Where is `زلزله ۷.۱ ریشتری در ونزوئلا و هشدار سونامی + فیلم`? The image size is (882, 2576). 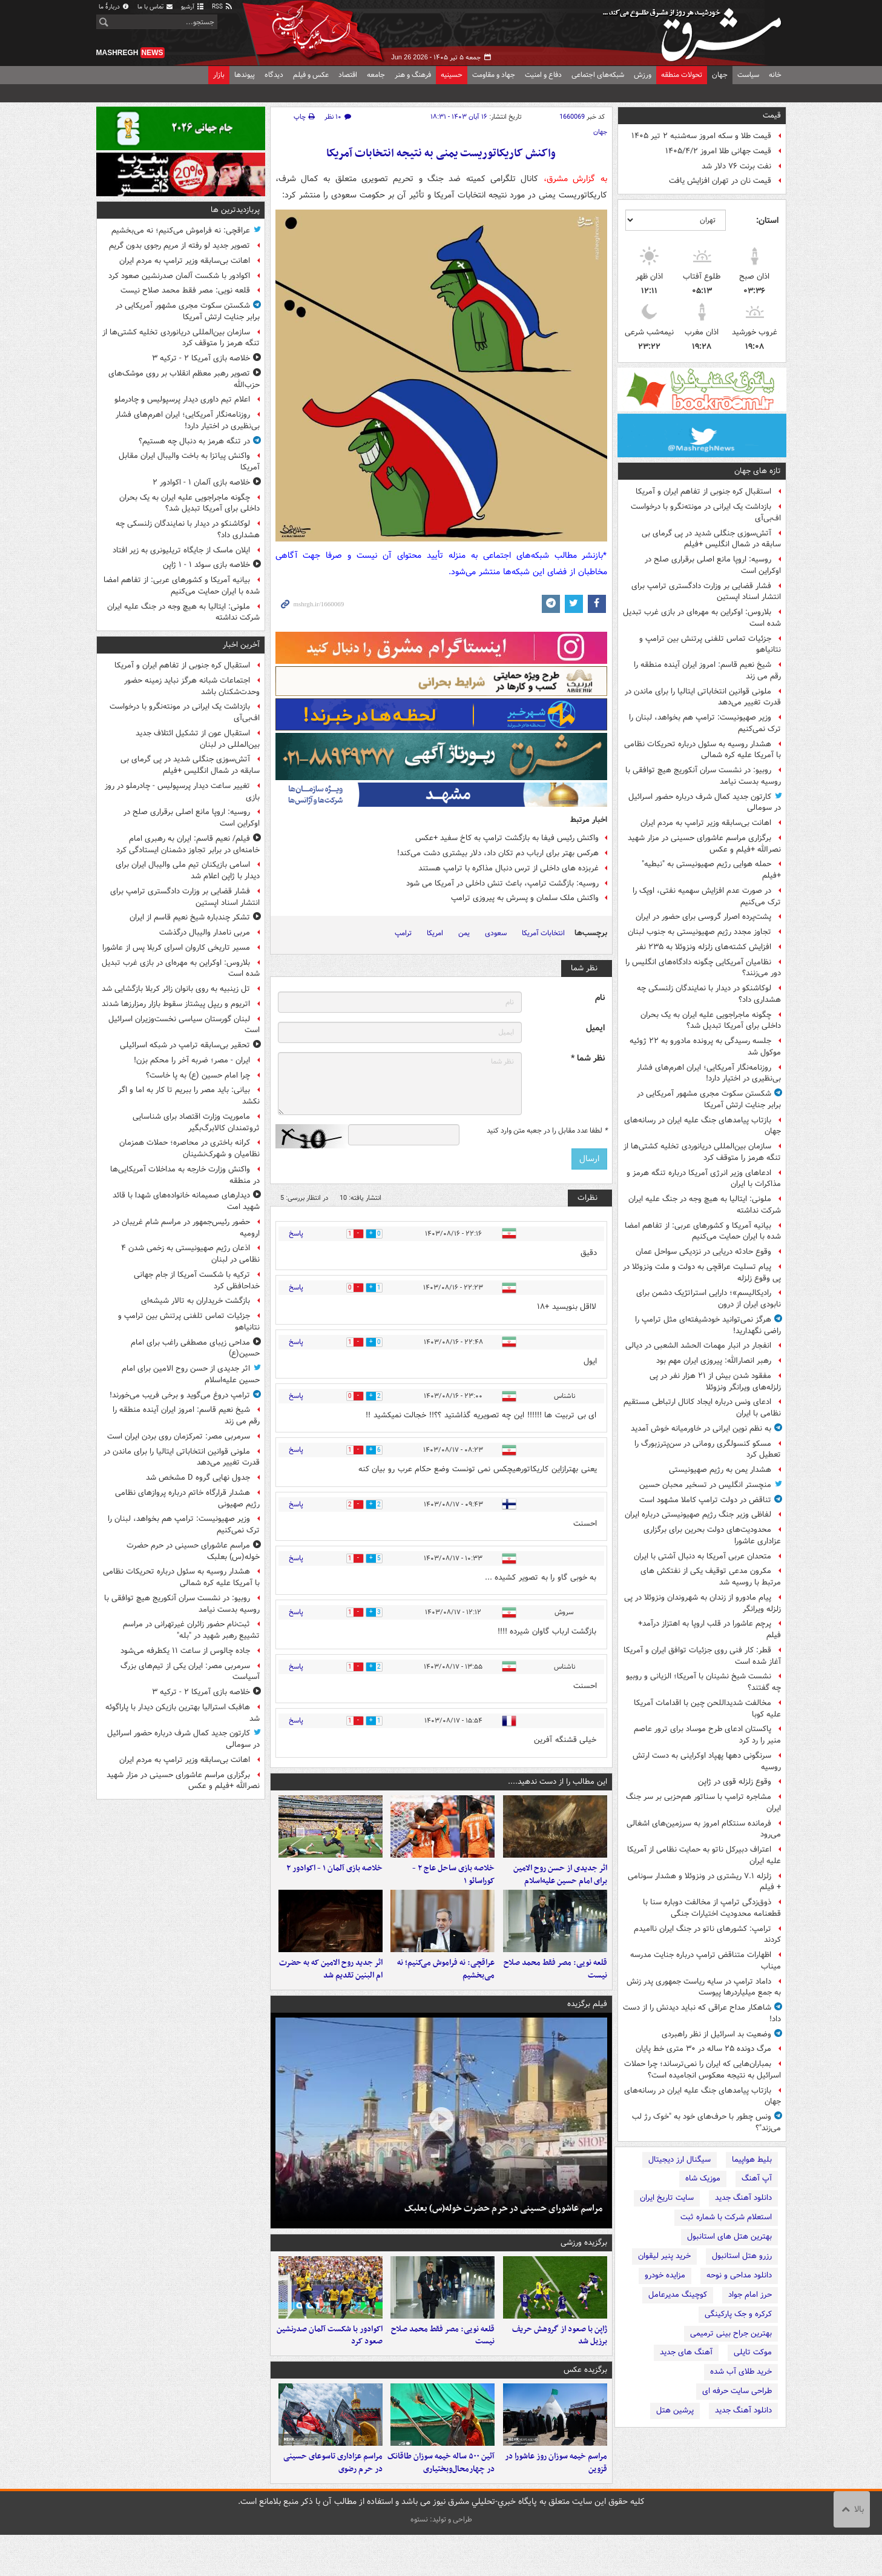 زلزله ۷.۱ ریشتری در ونزوئلا و هشدار سونامی + فیلم is located at coordinates (704, 1881).